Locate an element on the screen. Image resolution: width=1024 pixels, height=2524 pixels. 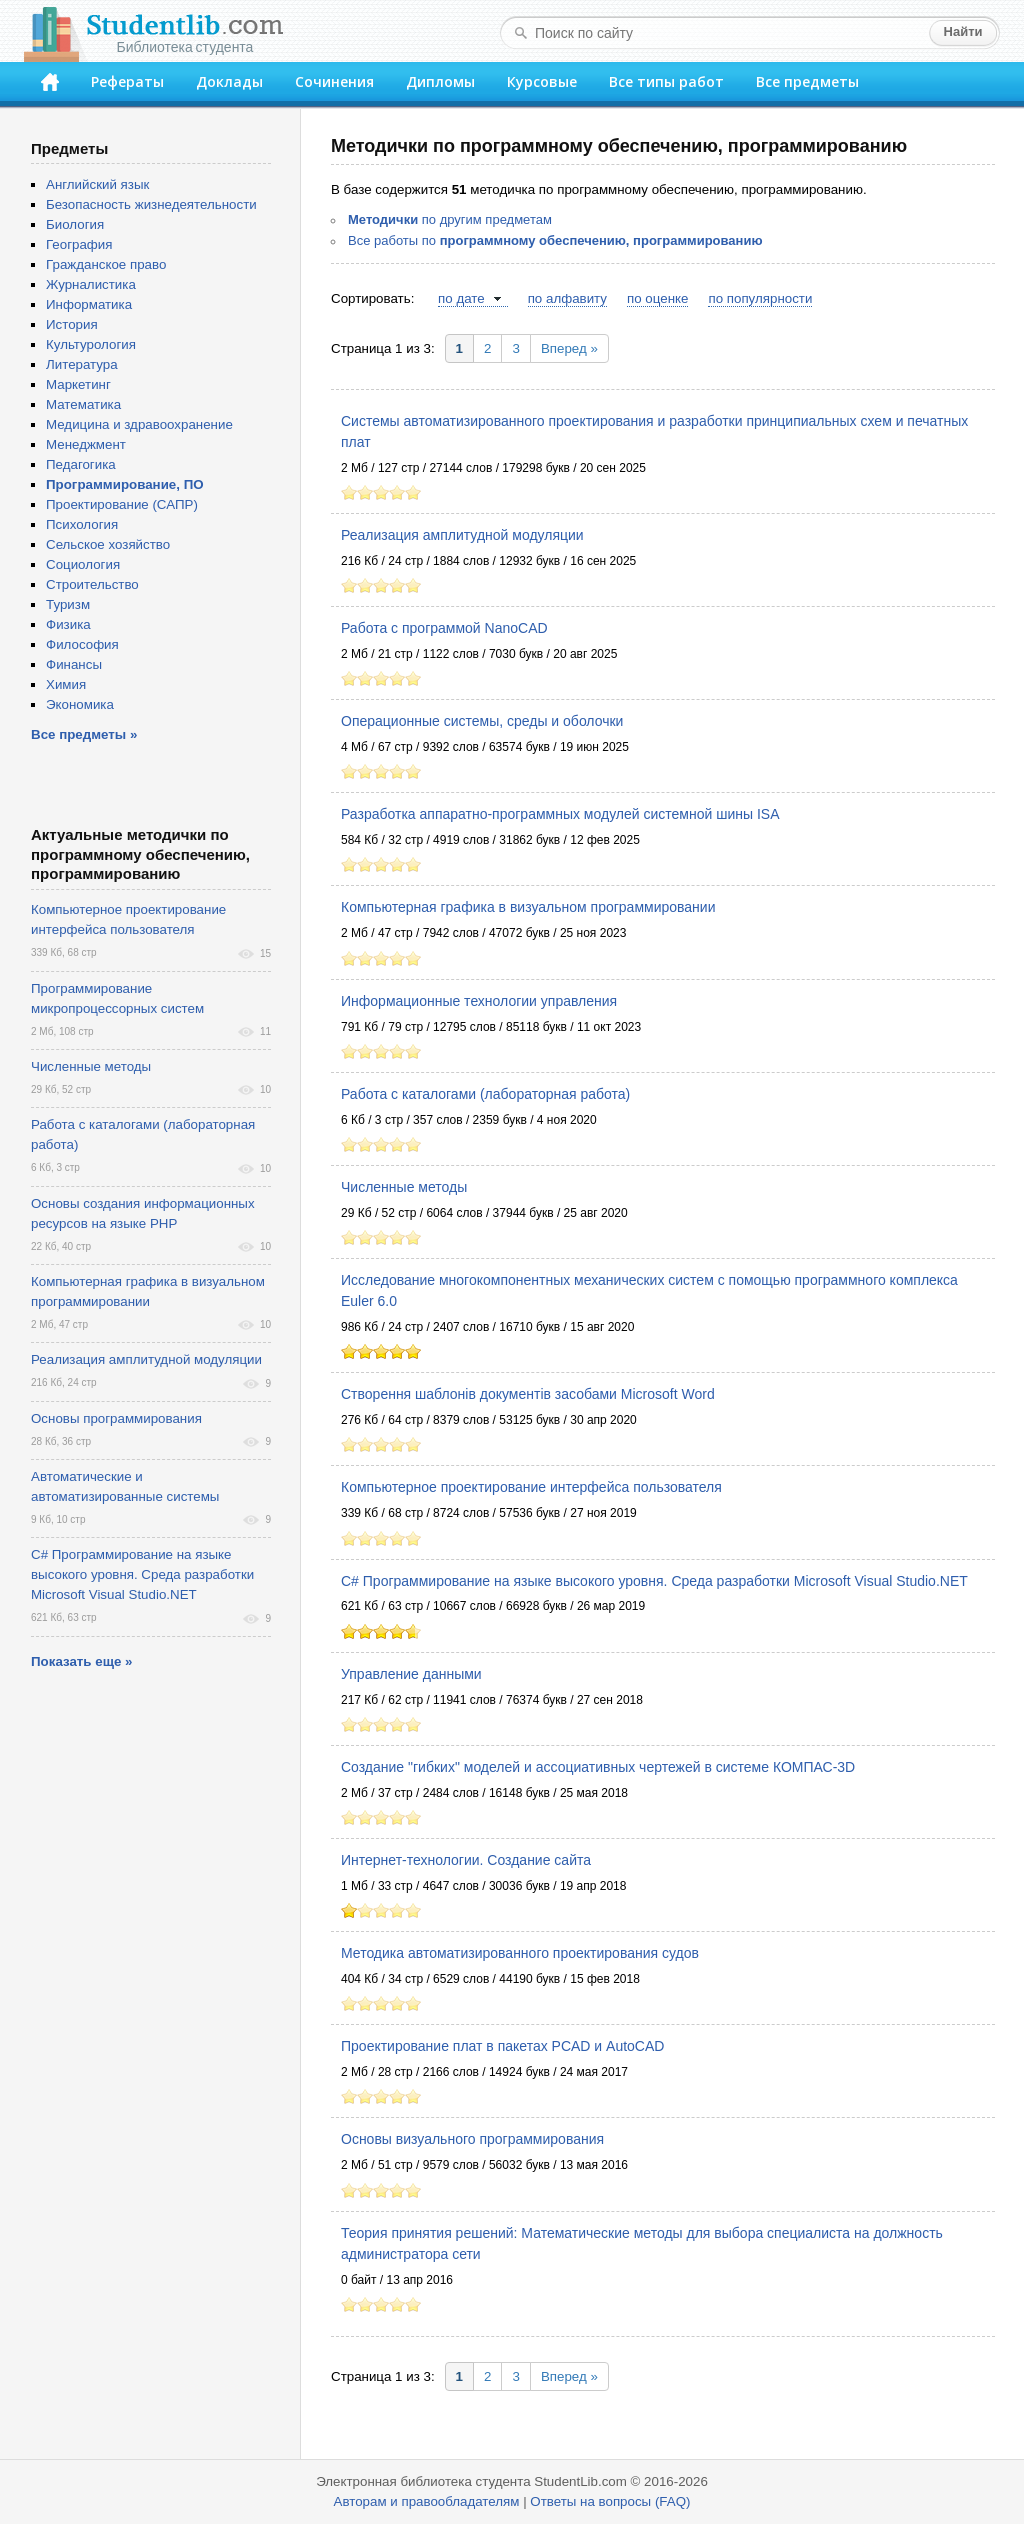
Интернет-технологии. Создание сайта is located at coordinates (466, 1860).